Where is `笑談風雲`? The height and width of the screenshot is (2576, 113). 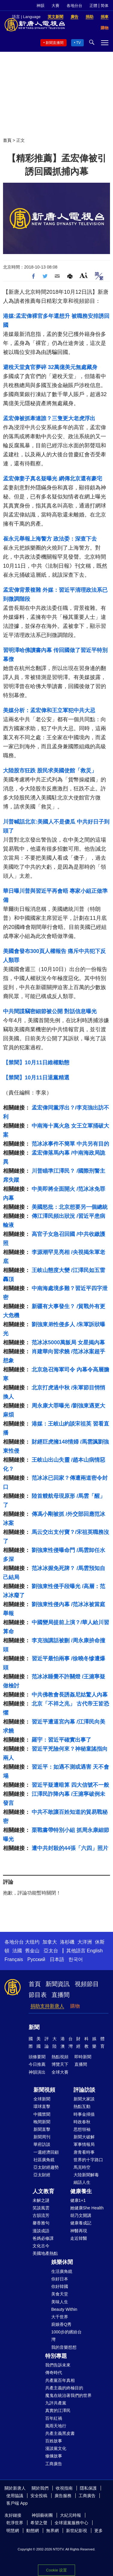 笑談風雲 is located at coordinates (41, 2207).